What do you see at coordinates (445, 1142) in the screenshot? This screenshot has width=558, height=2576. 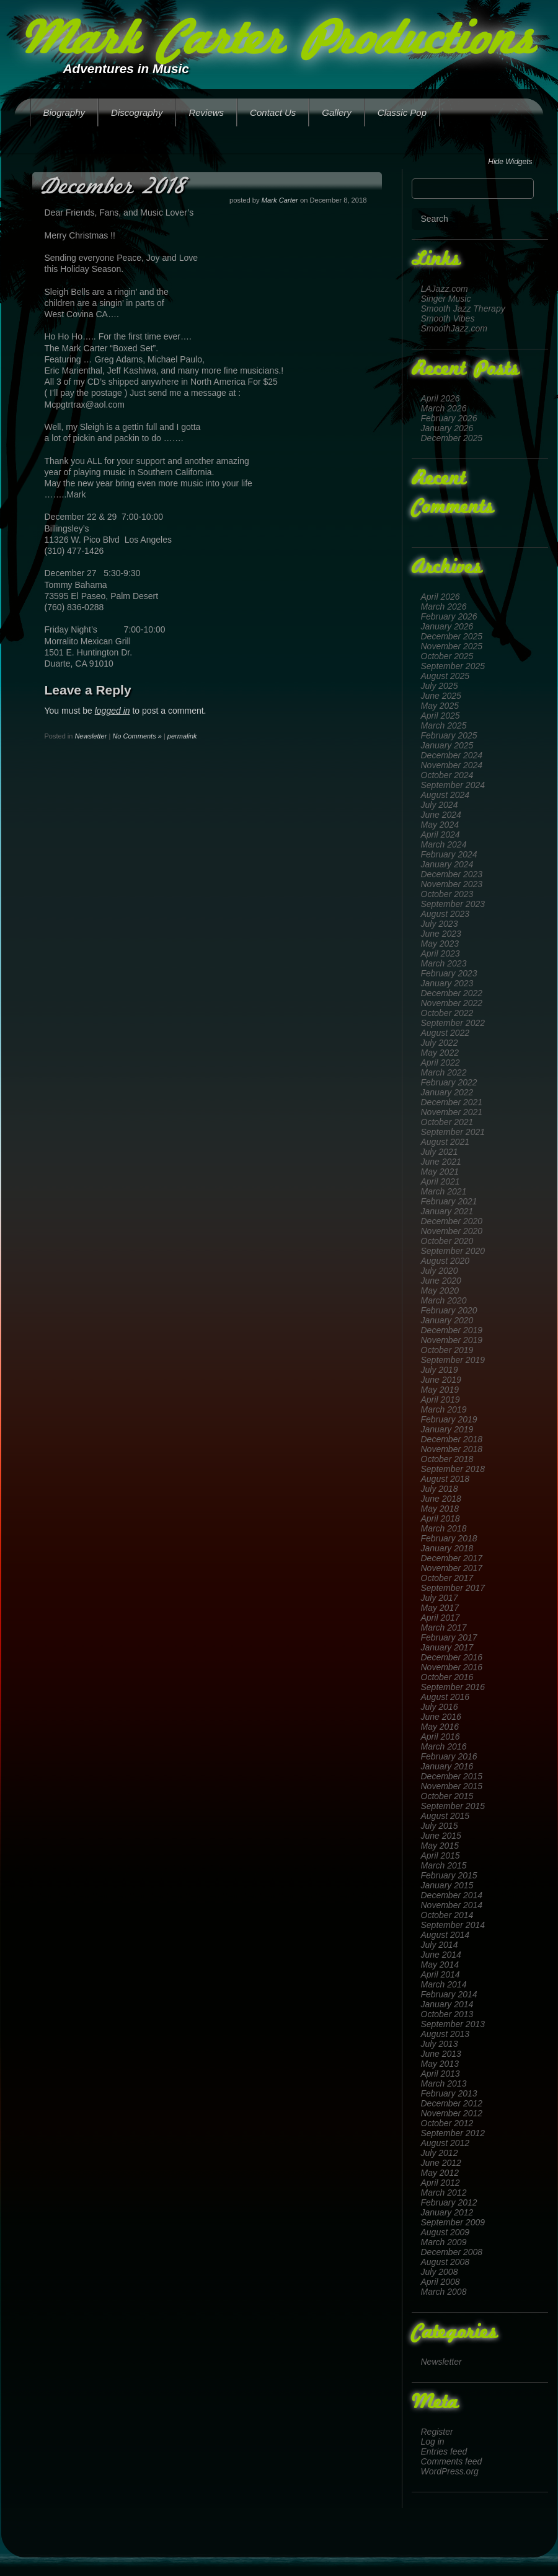 I see `August 2021` at bounding box center [445, 1142].